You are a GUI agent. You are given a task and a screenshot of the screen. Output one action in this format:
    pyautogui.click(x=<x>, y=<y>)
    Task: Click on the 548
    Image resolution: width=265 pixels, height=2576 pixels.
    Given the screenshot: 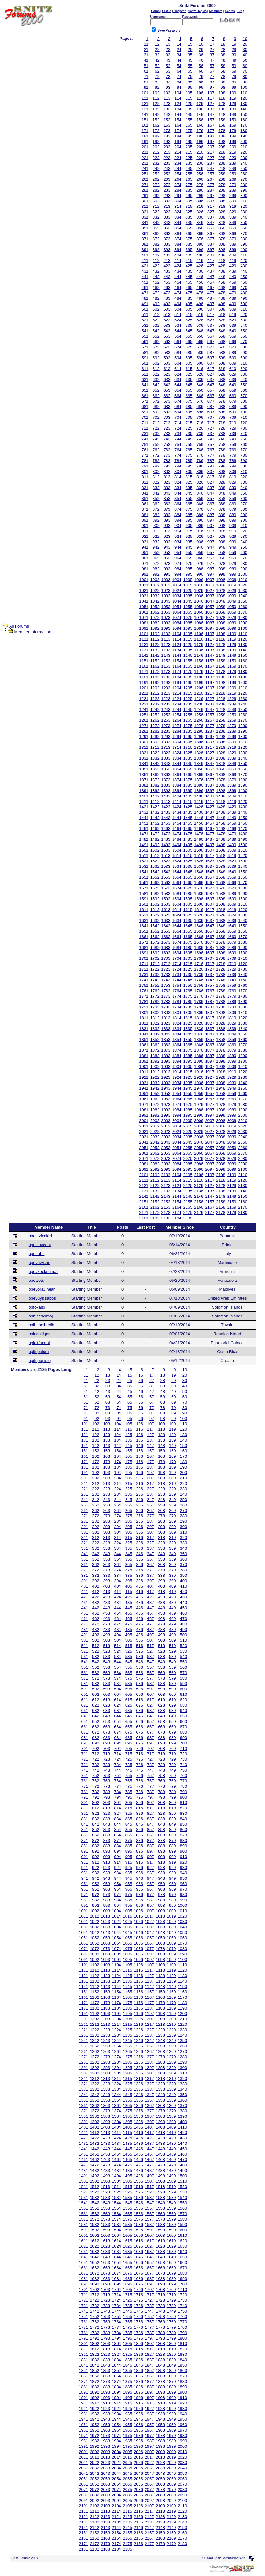 What is the action you would take?
    pyautogui.click(x=221, y=330)
    